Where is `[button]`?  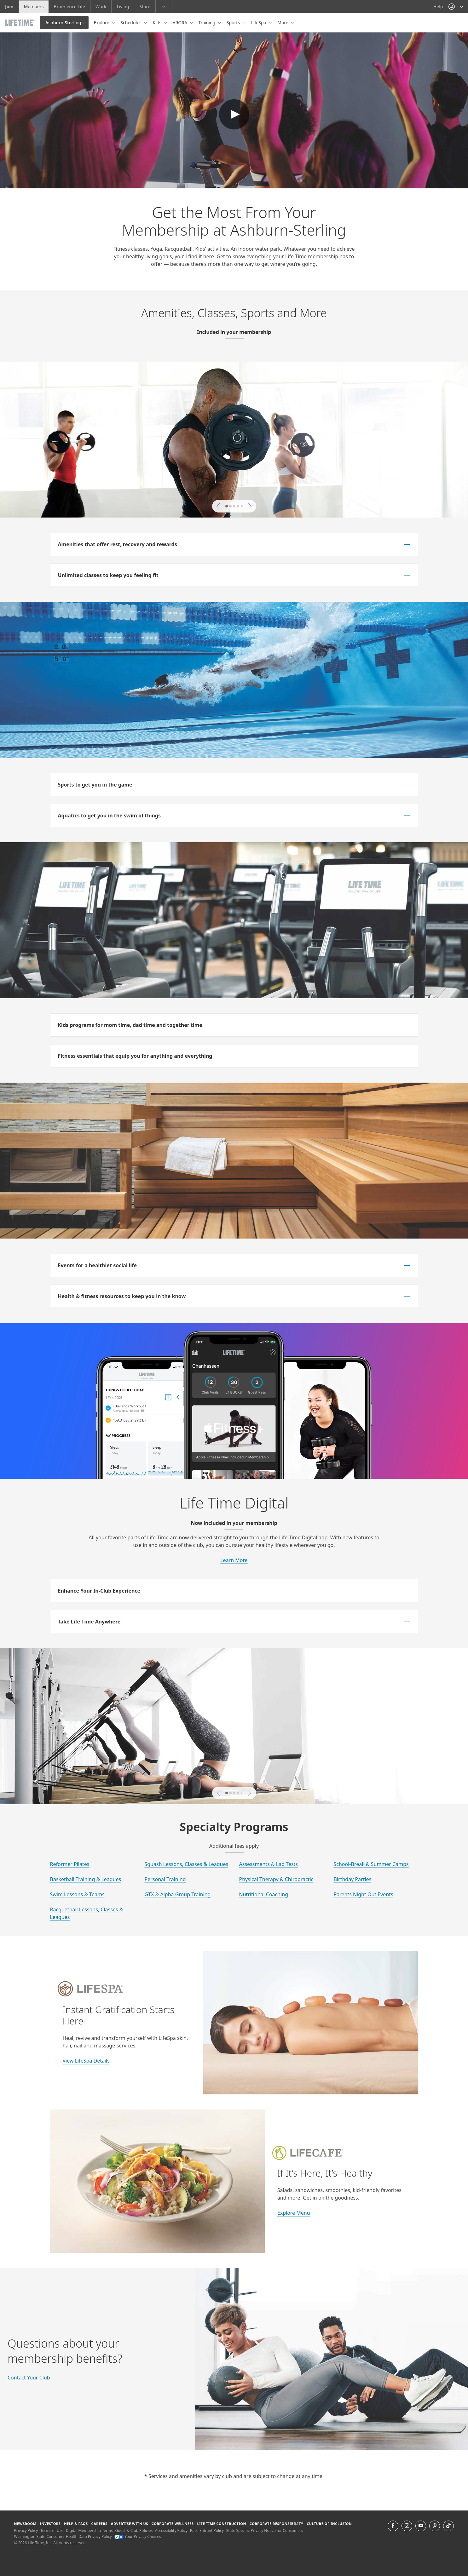
[button] is located at coordinates (455, 6).